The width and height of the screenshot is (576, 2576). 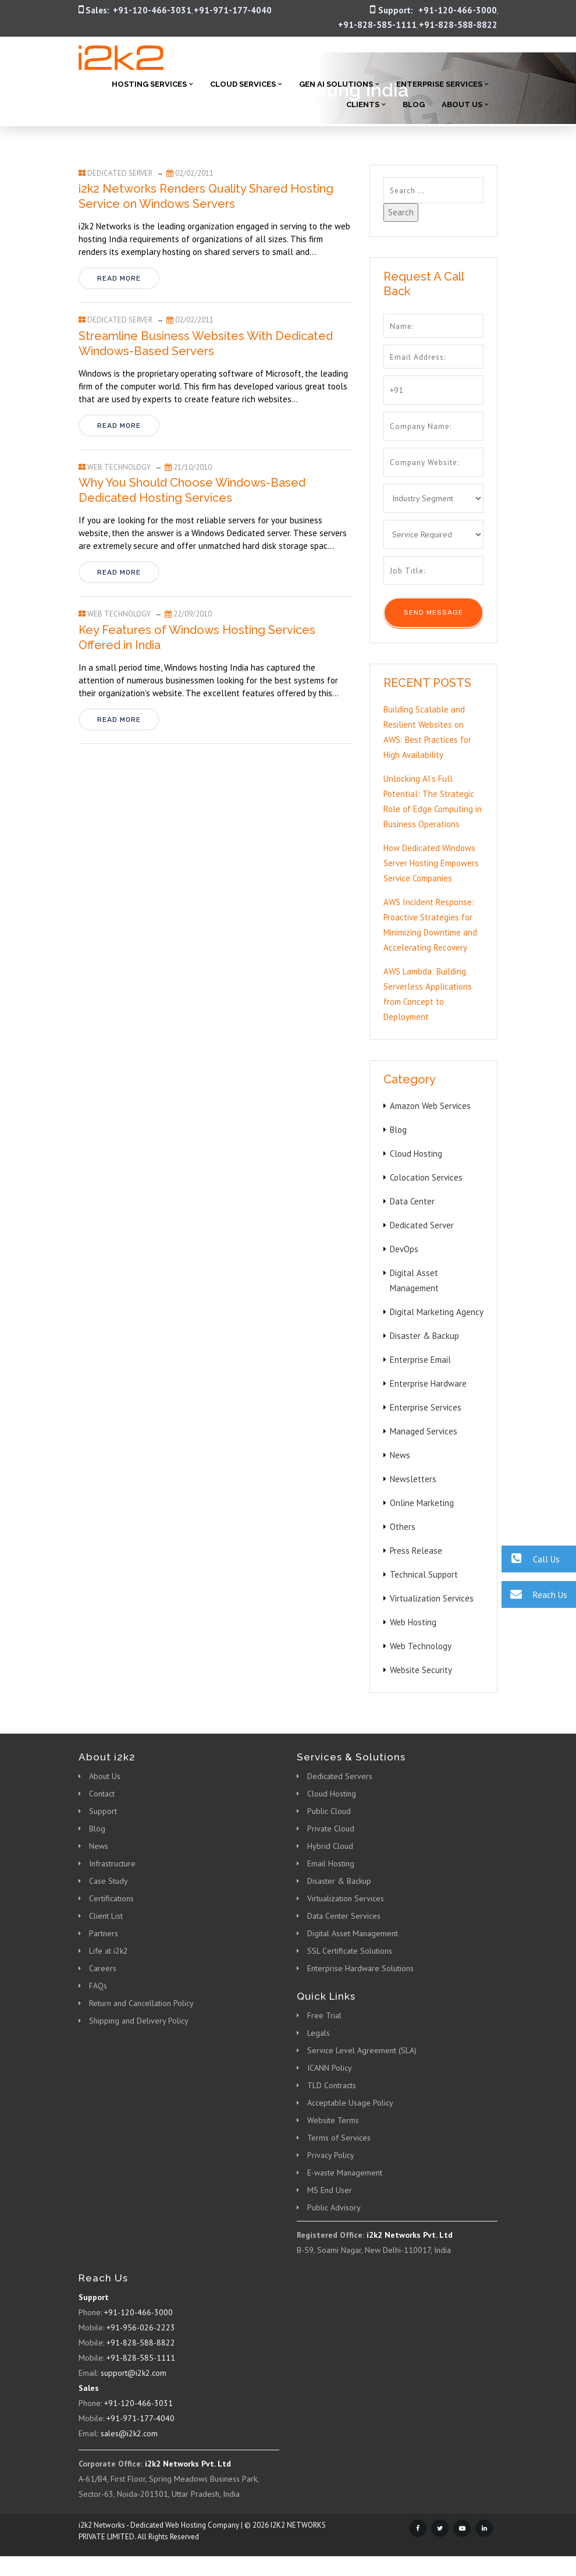 What do you see at coordinates (103, 1933) in the screenshot?
I see `Partners` at bounding box center [103, 1933].